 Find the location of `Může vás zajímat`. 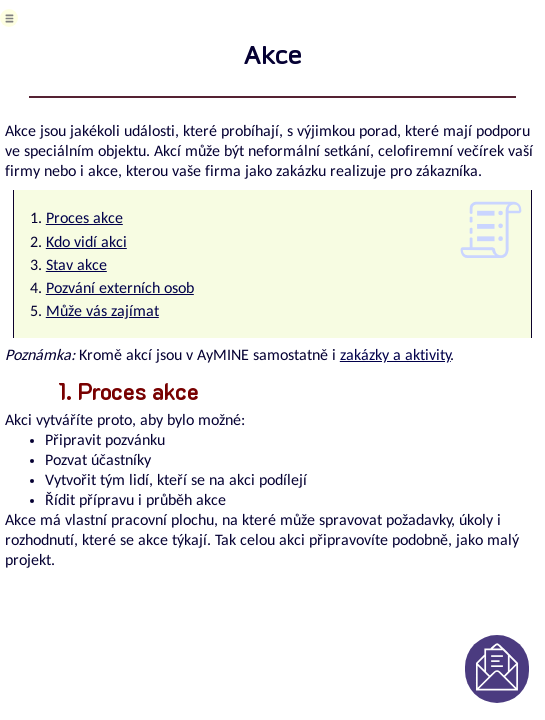

Může vás zajímat is located at coordinates (102, 312).